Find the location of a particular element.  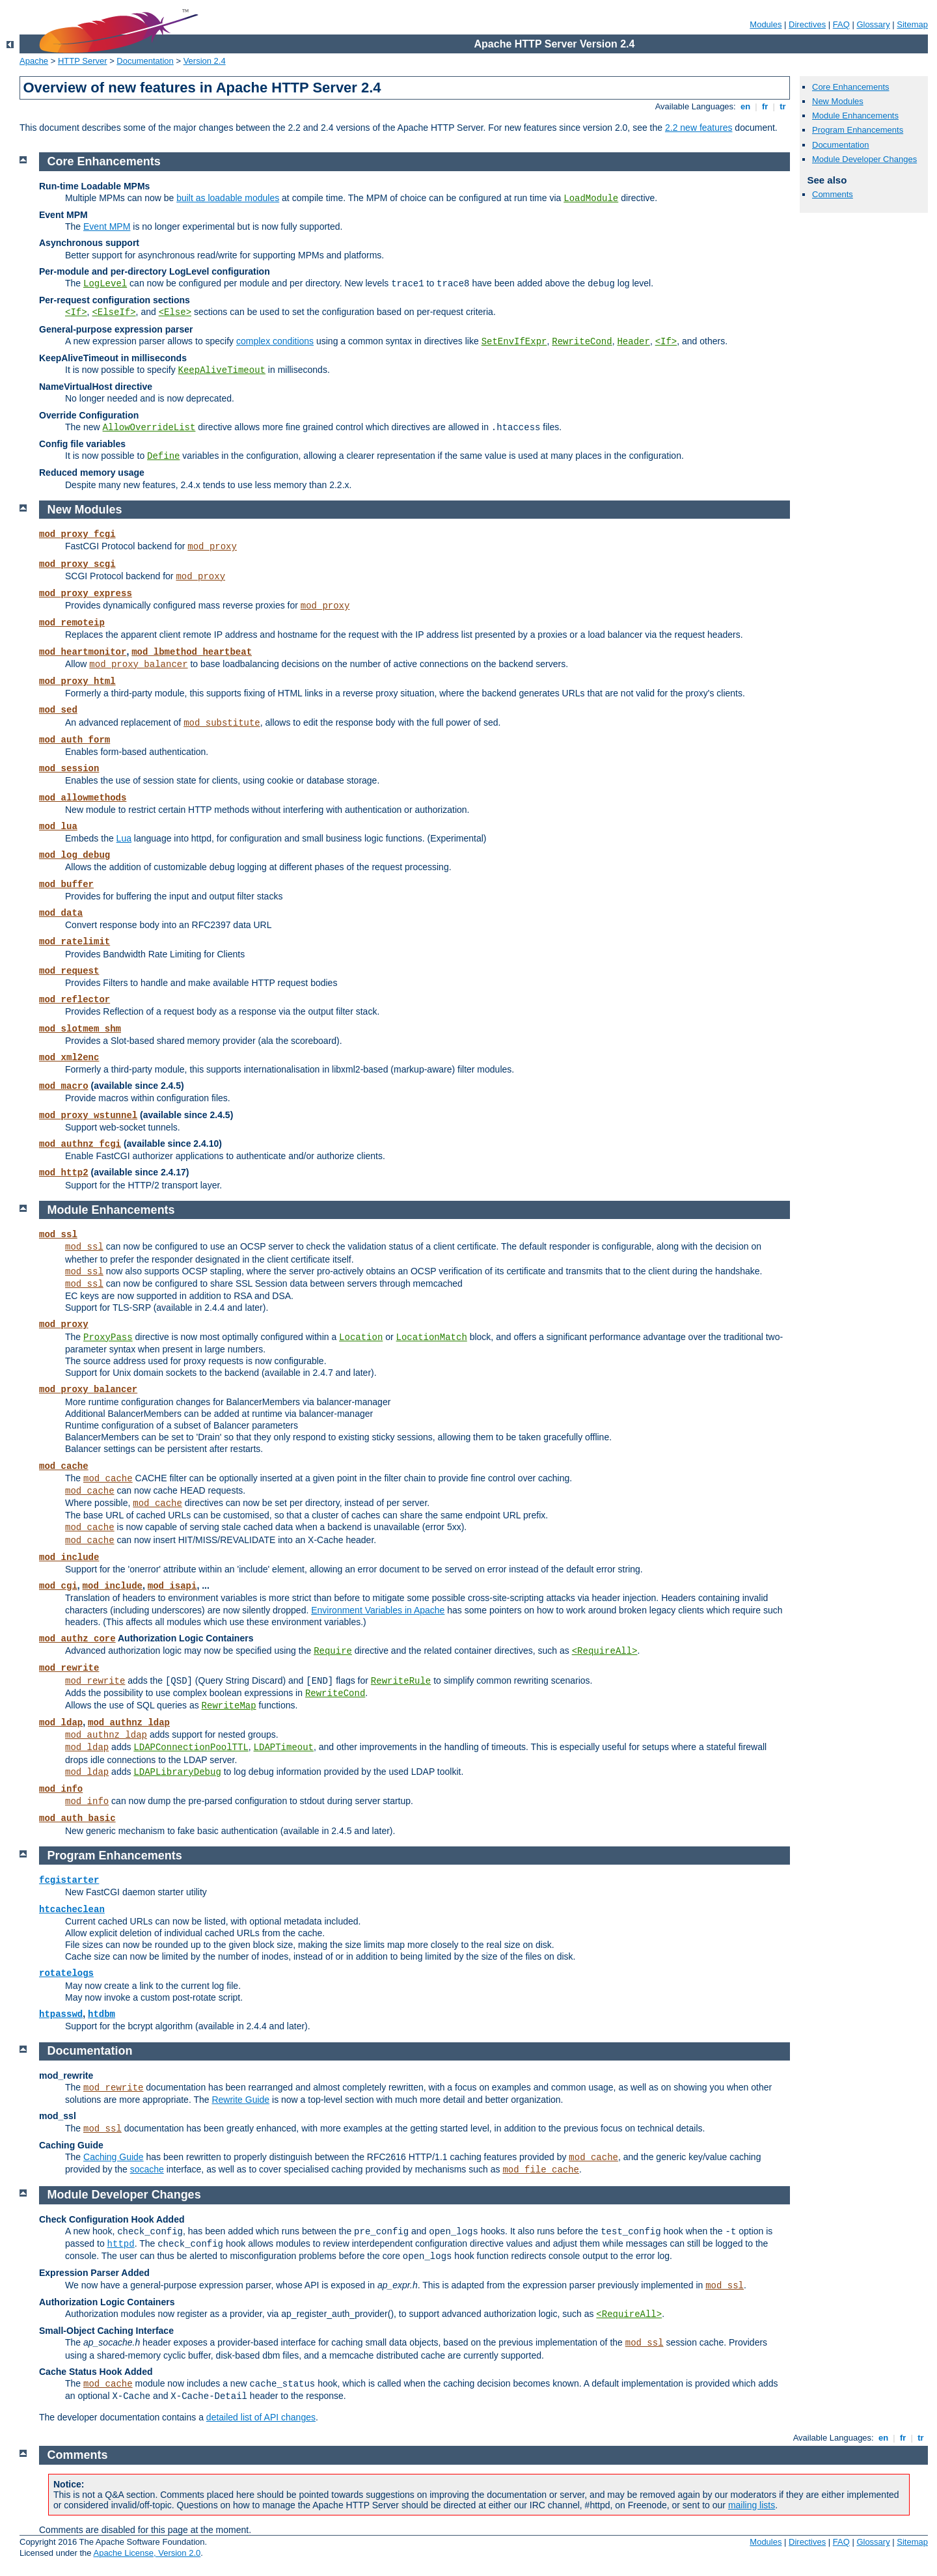

htdbm is located at coordinates (101, 2014).